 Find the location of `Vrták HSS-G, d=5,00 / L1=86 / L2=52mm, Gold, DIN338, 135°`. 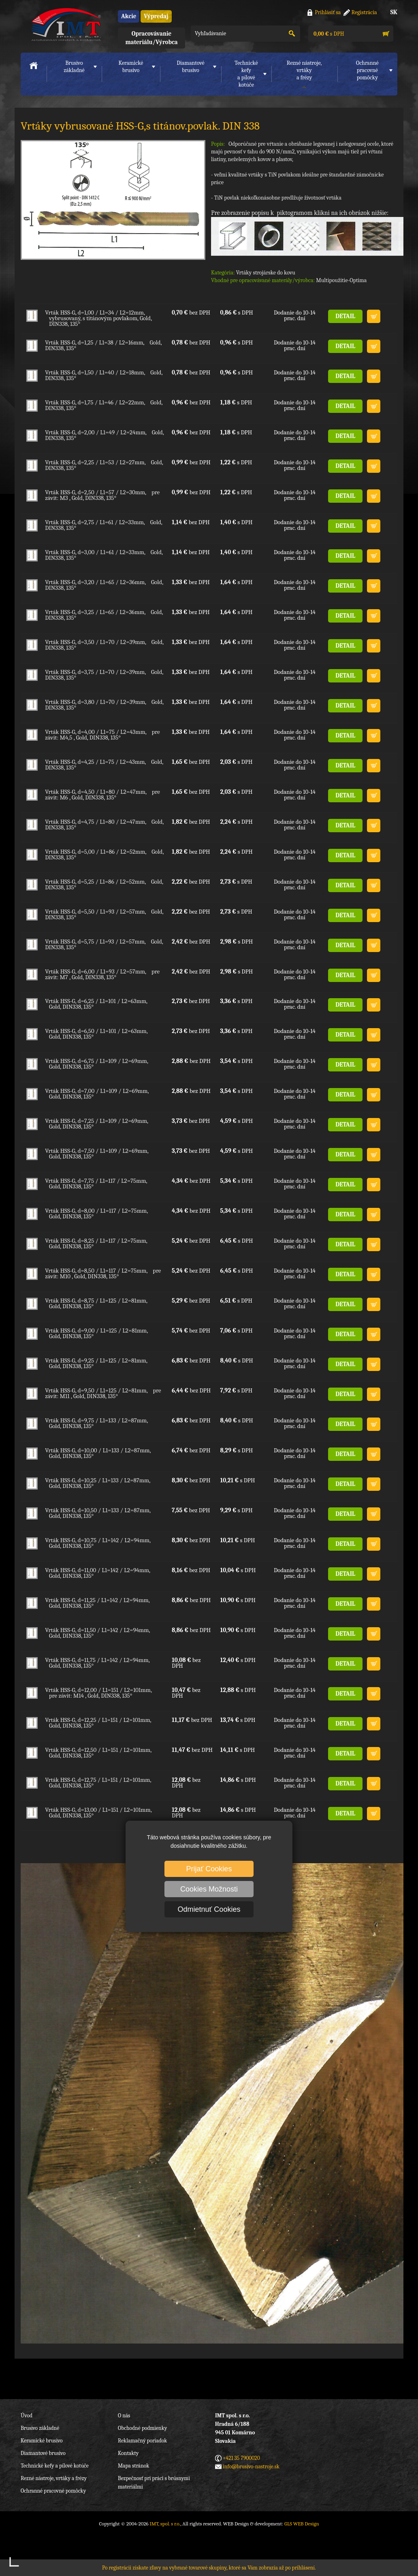

Vrták HSS-G, d=5,00 / L1=86 / L2=52mm, Gold, DIN338, 135° is located at coordinates (104, 854).